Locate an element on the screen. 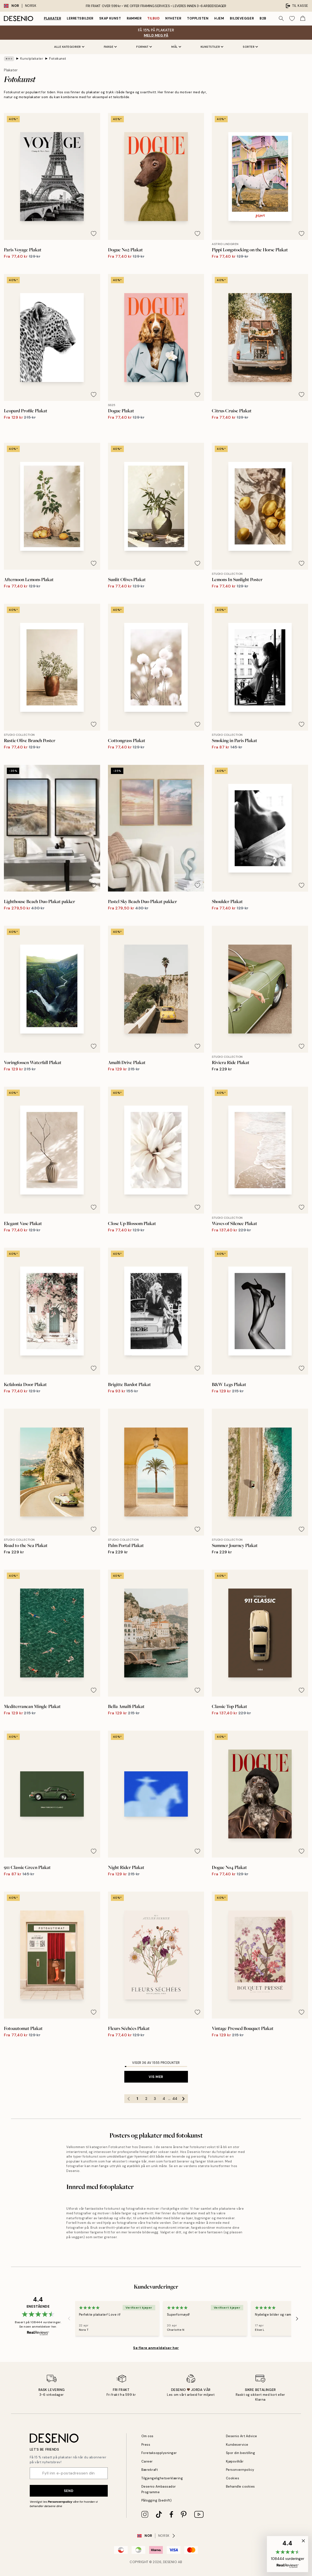  Bærekraft is located at coordinates (149, 2470).